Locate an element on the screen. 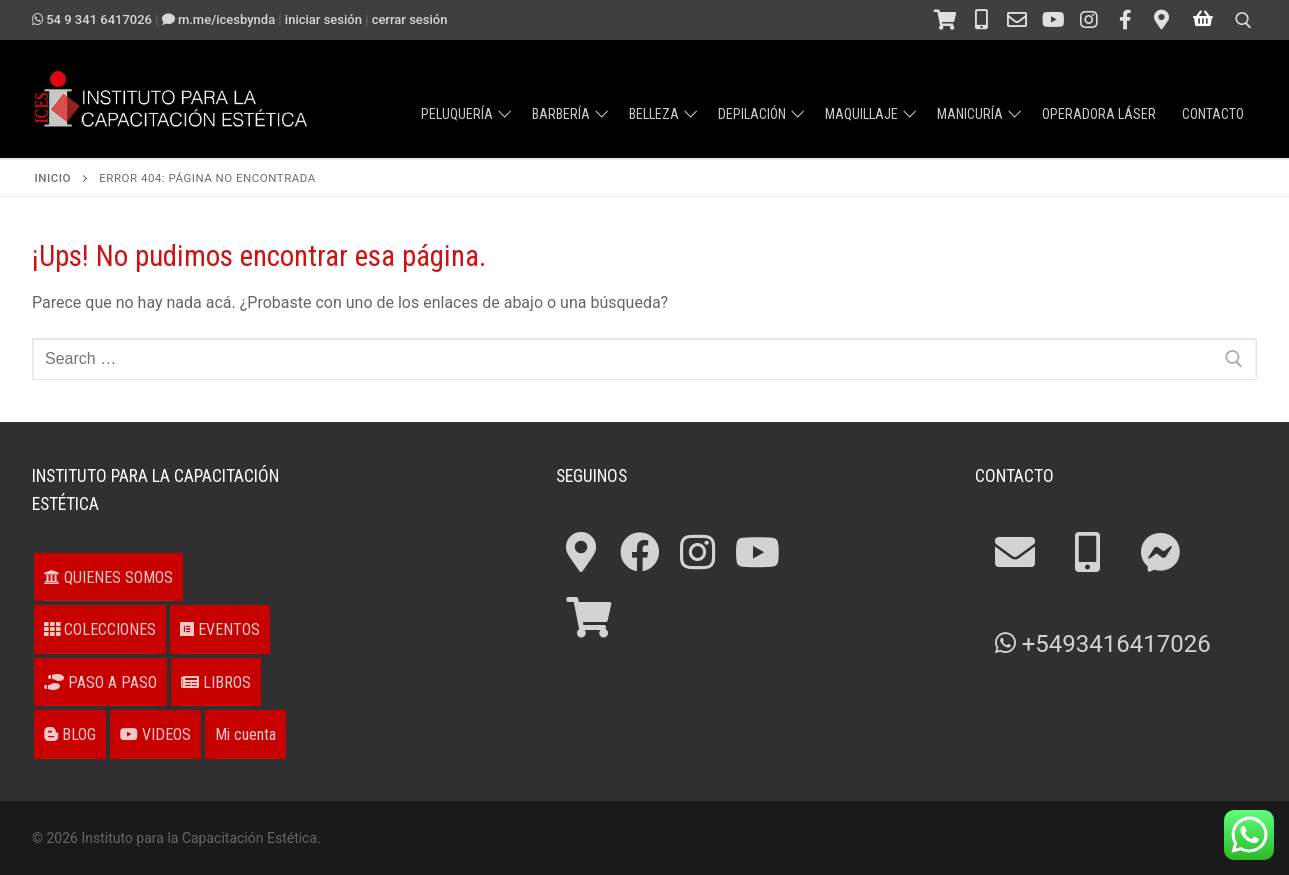  Iniciar sesión is located at coordinates (323, 19).